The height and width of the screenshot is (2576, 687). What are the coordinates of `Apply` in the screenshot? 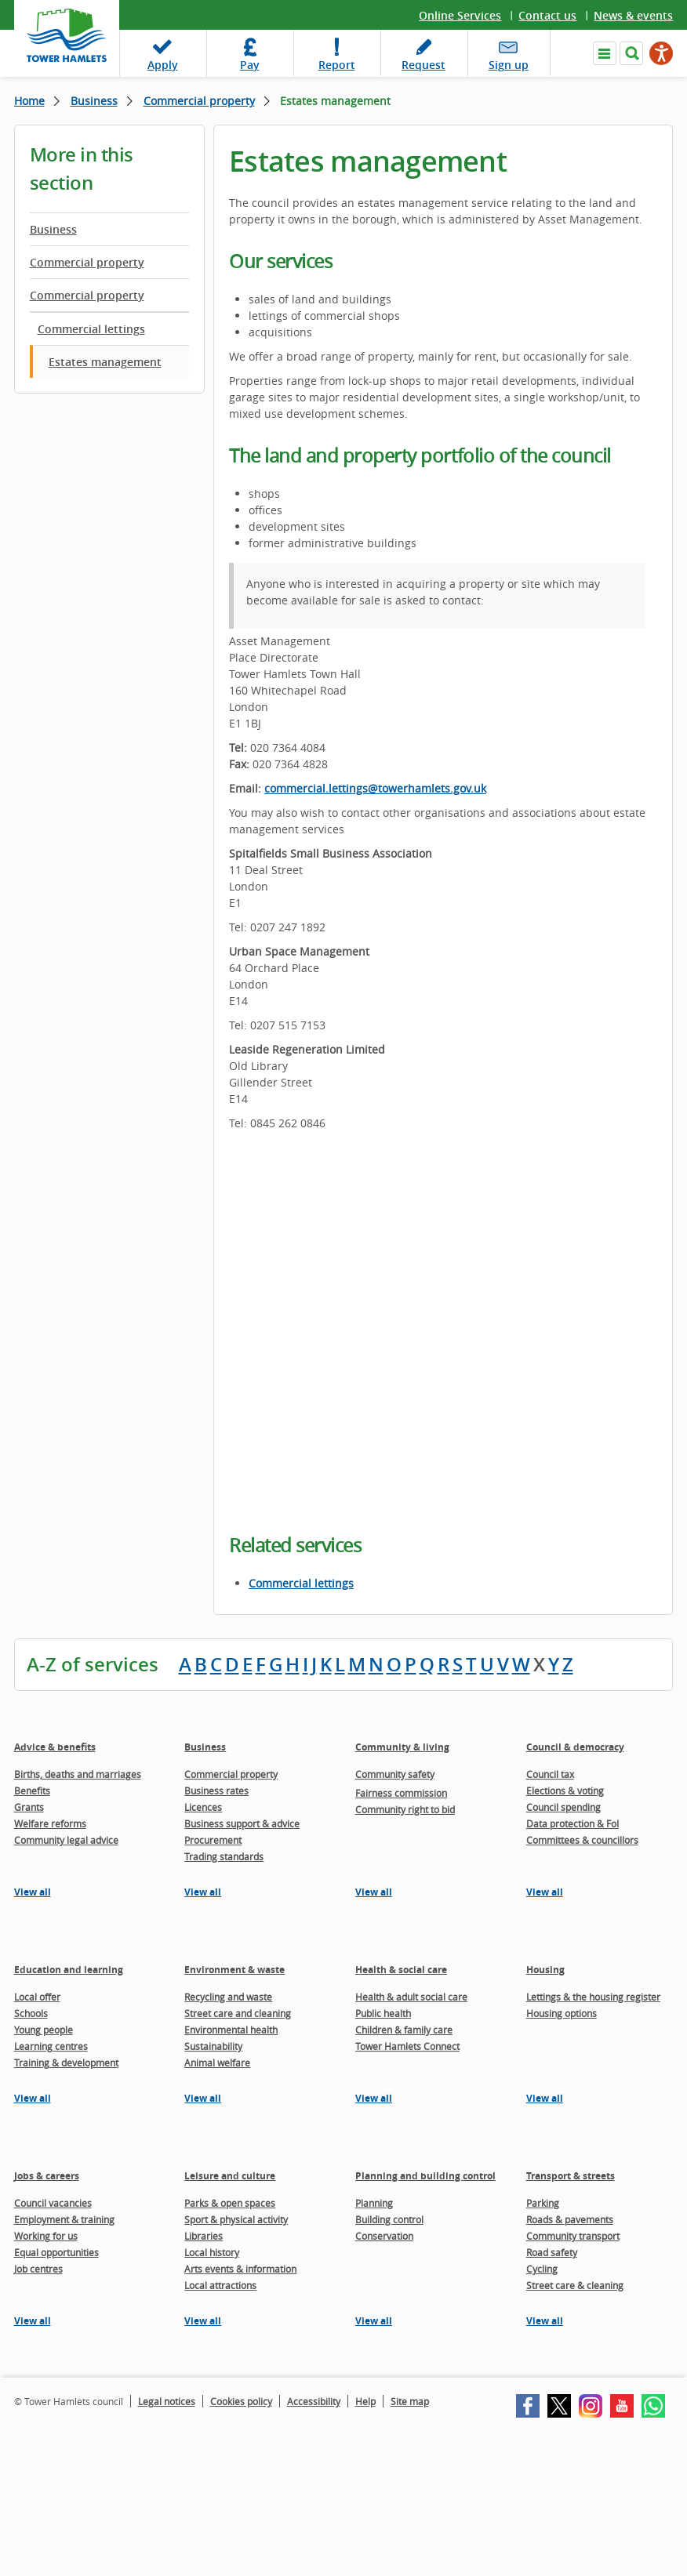 It's located at (162, 64).